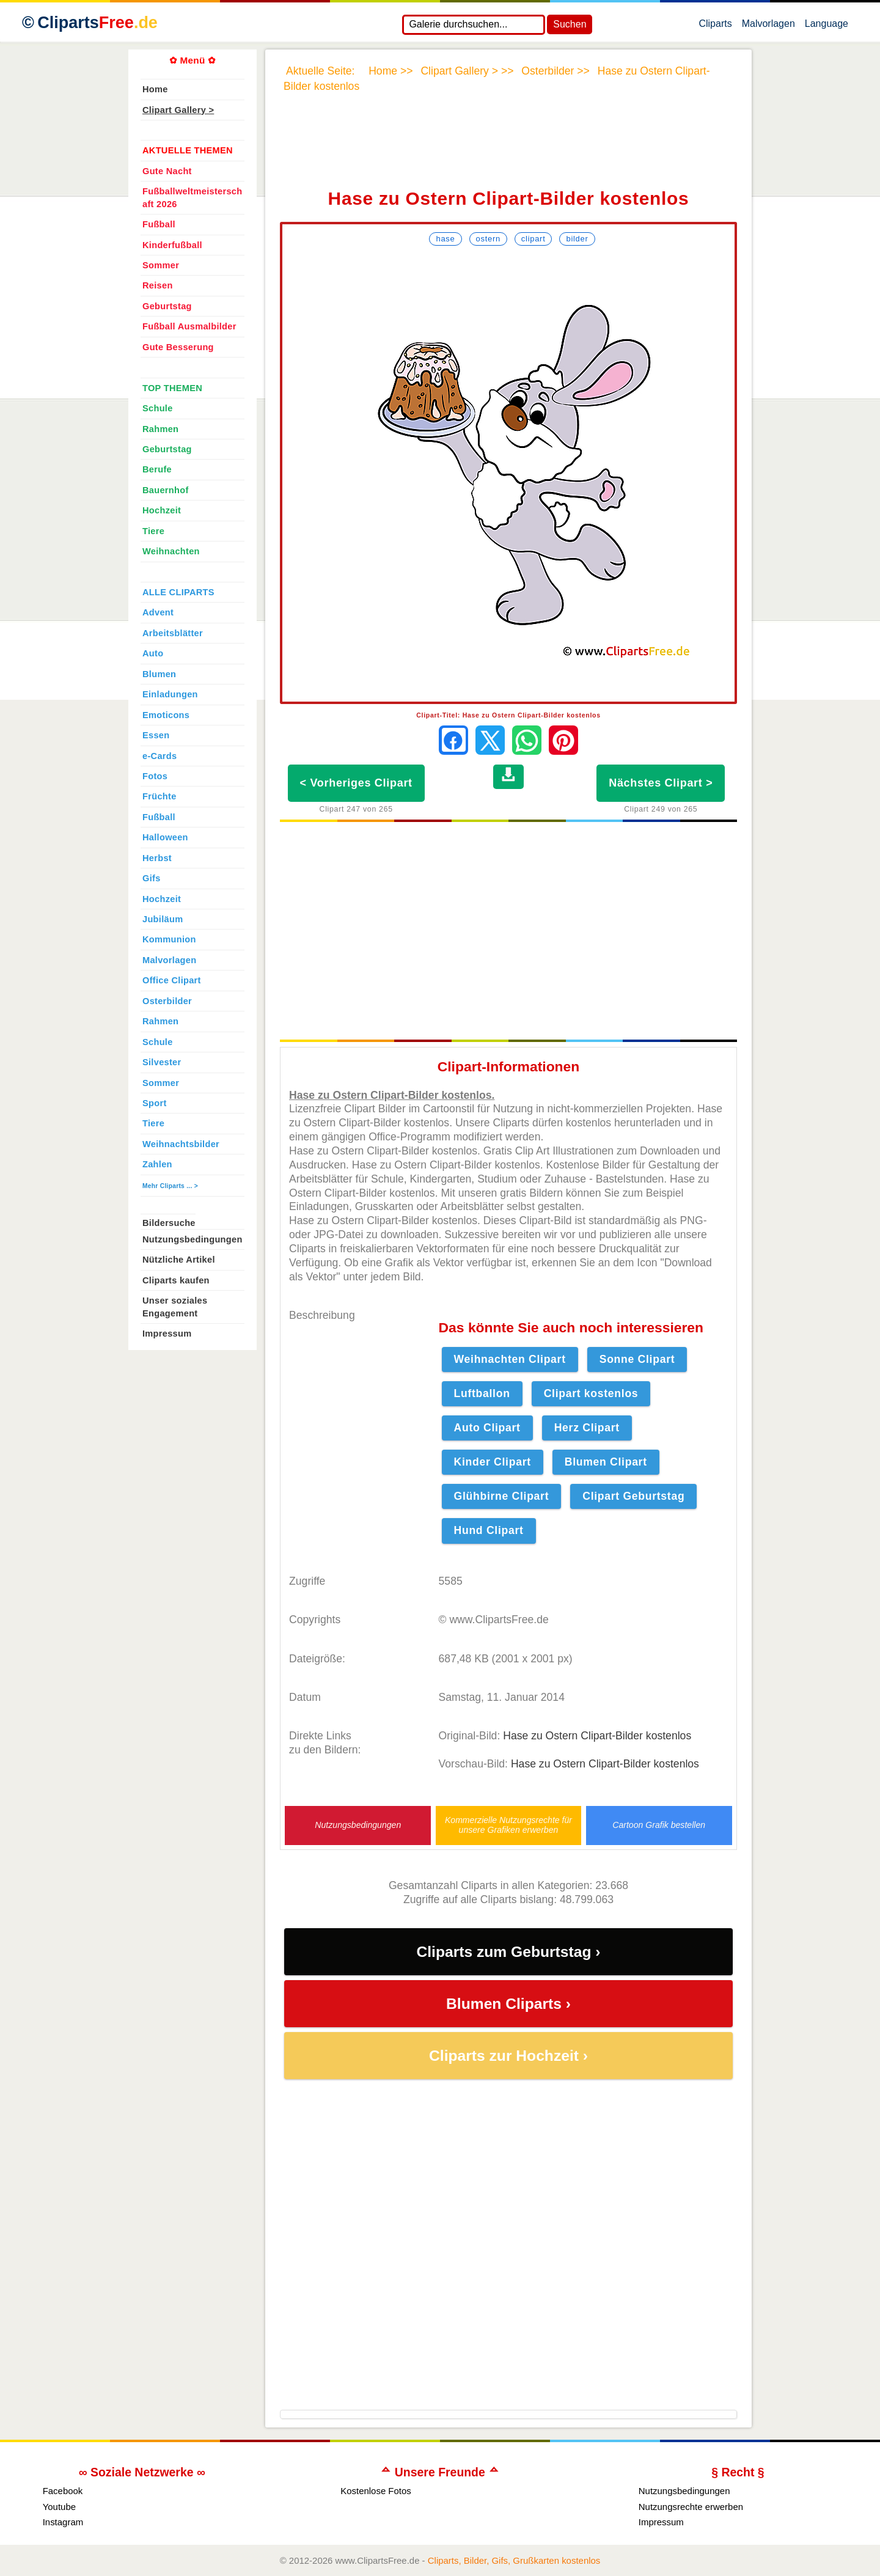 The image size is (880, 2576). What do you see at coordinates (606, 1462) in the screenshot?
I see `Blumen Clipart` at bounding box center [606, 1462].